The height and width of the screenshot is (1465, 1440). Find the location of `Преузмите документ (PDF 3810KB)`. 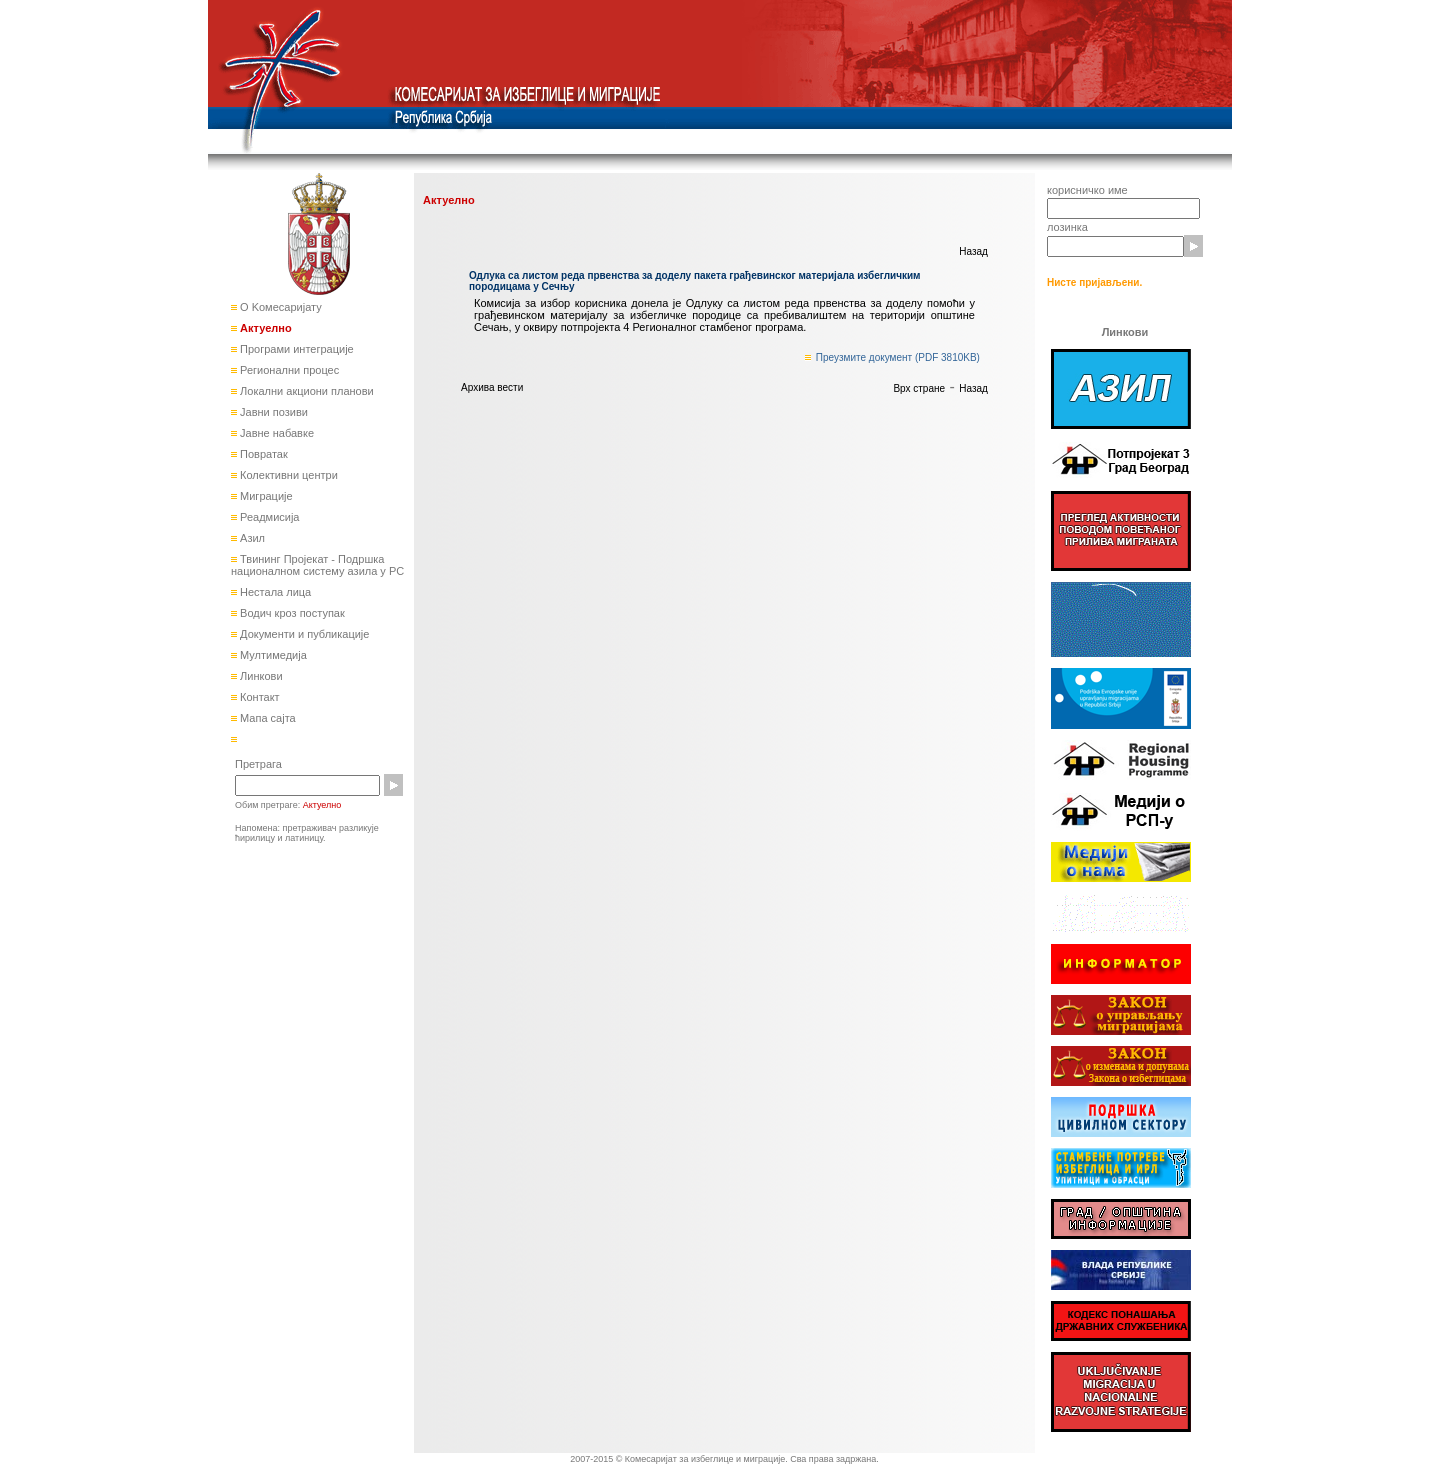

Преузмите документ (PDF 3810KB) is located at coordinates (898, 357).